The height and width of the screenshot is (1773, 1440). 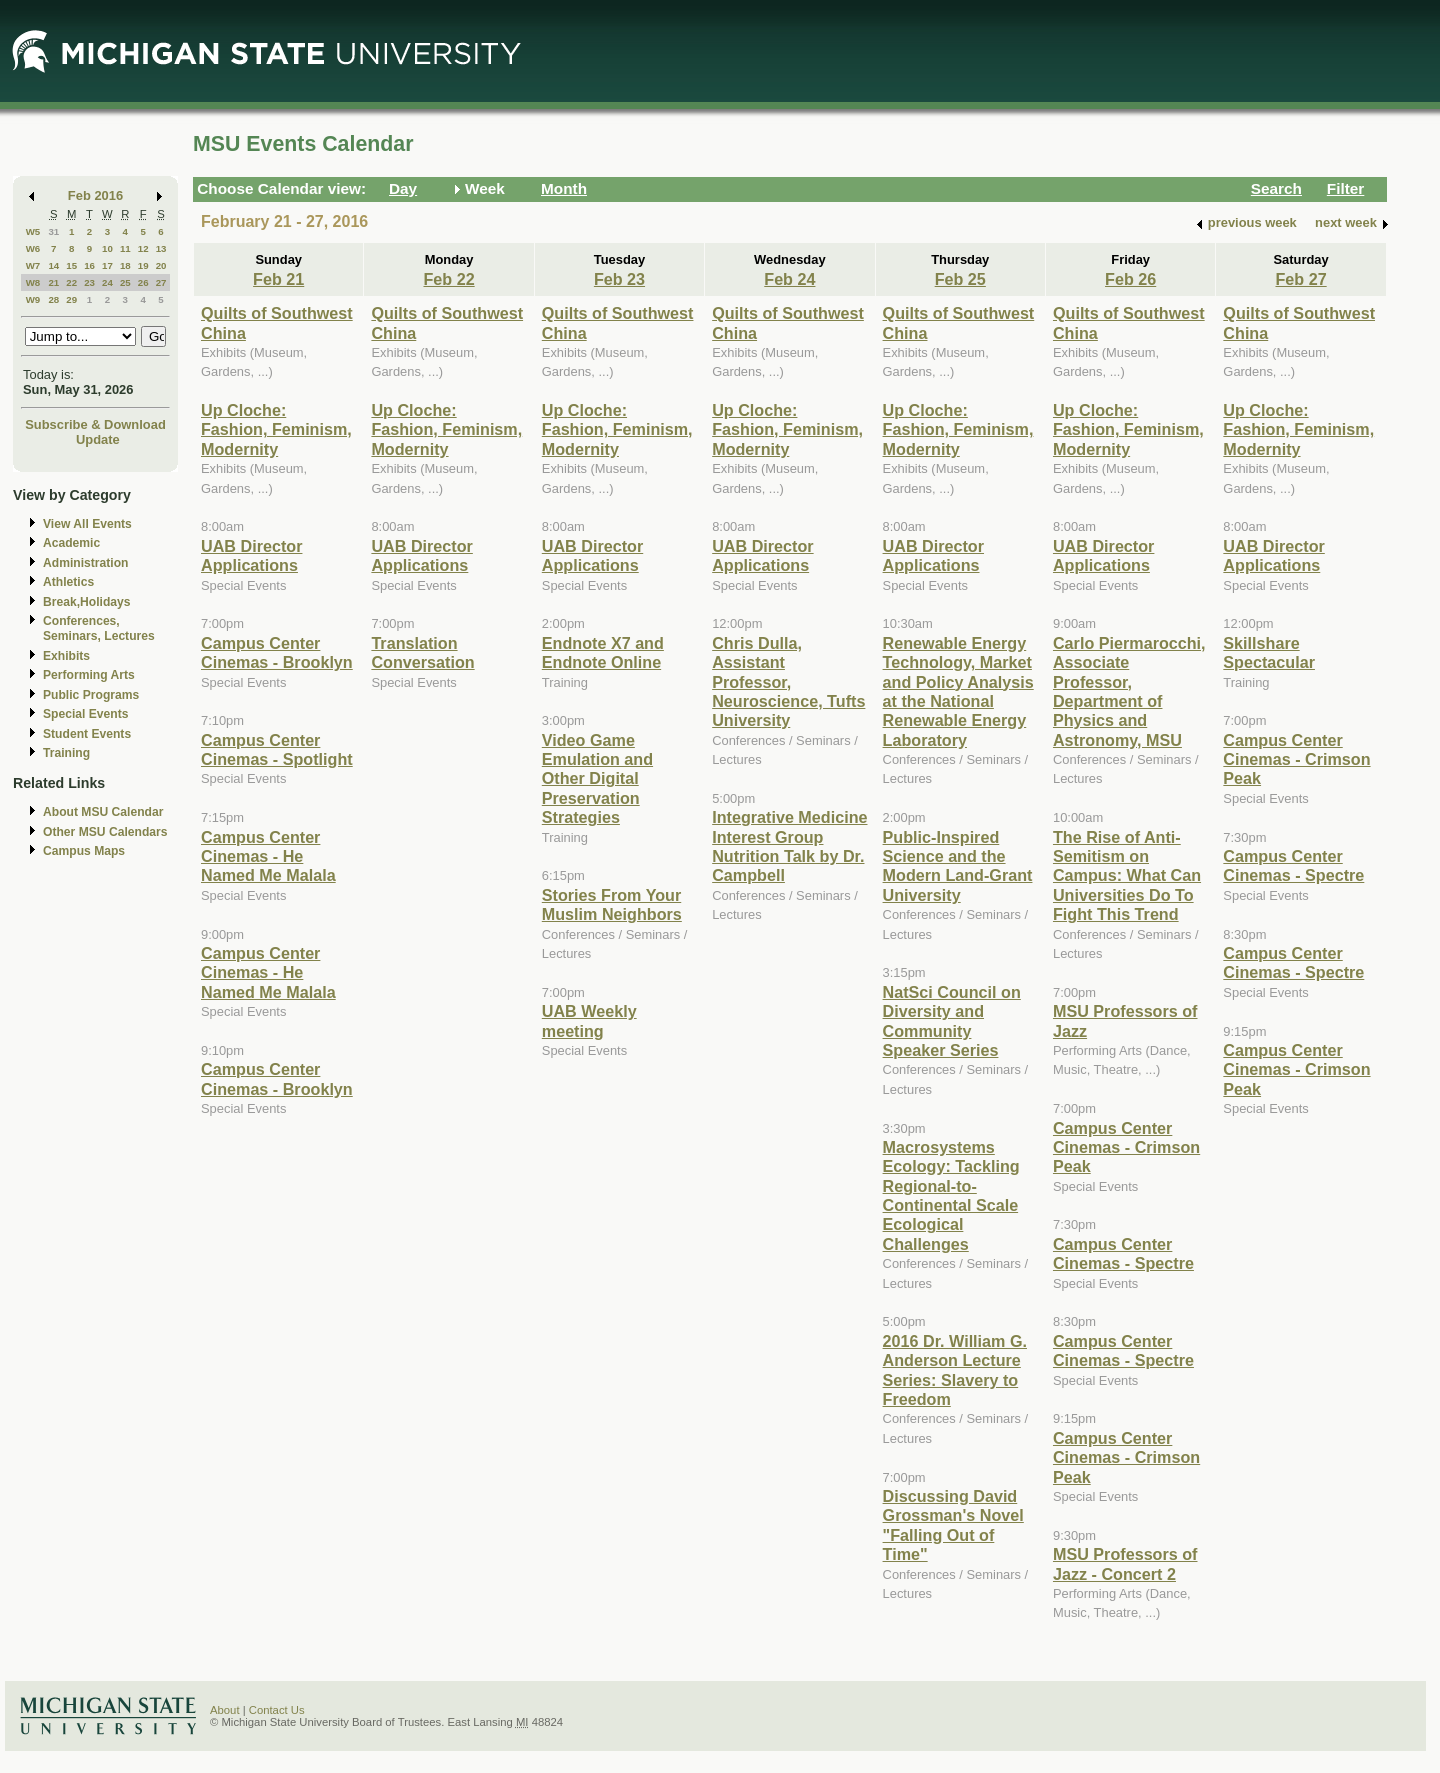 What do you see at coordinates (85, 714) in the screenshot?
I see `Special Events` at bounding box center [85, 714].